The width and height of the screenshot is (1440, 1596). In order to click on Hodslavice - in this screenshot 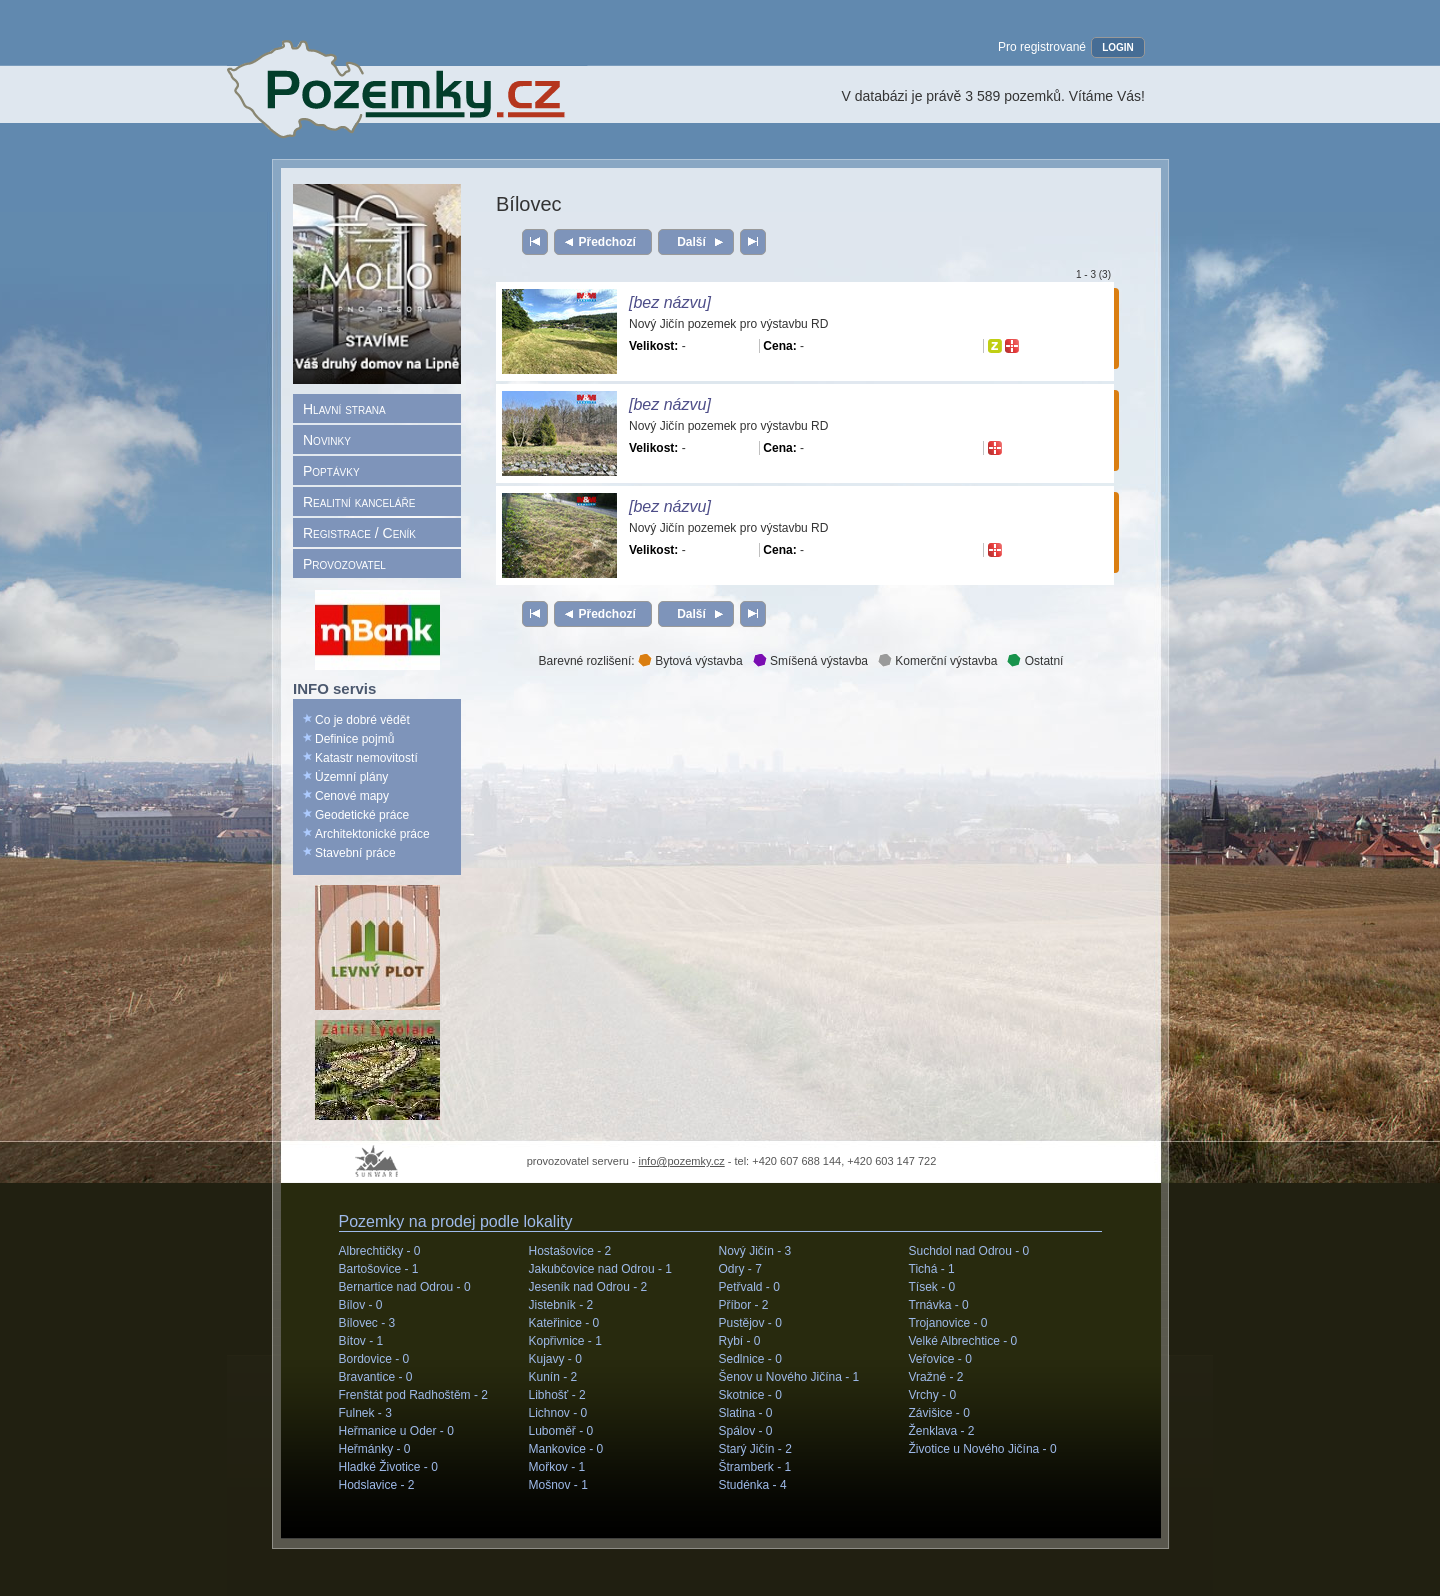, I will do `click(377, 1485)`.